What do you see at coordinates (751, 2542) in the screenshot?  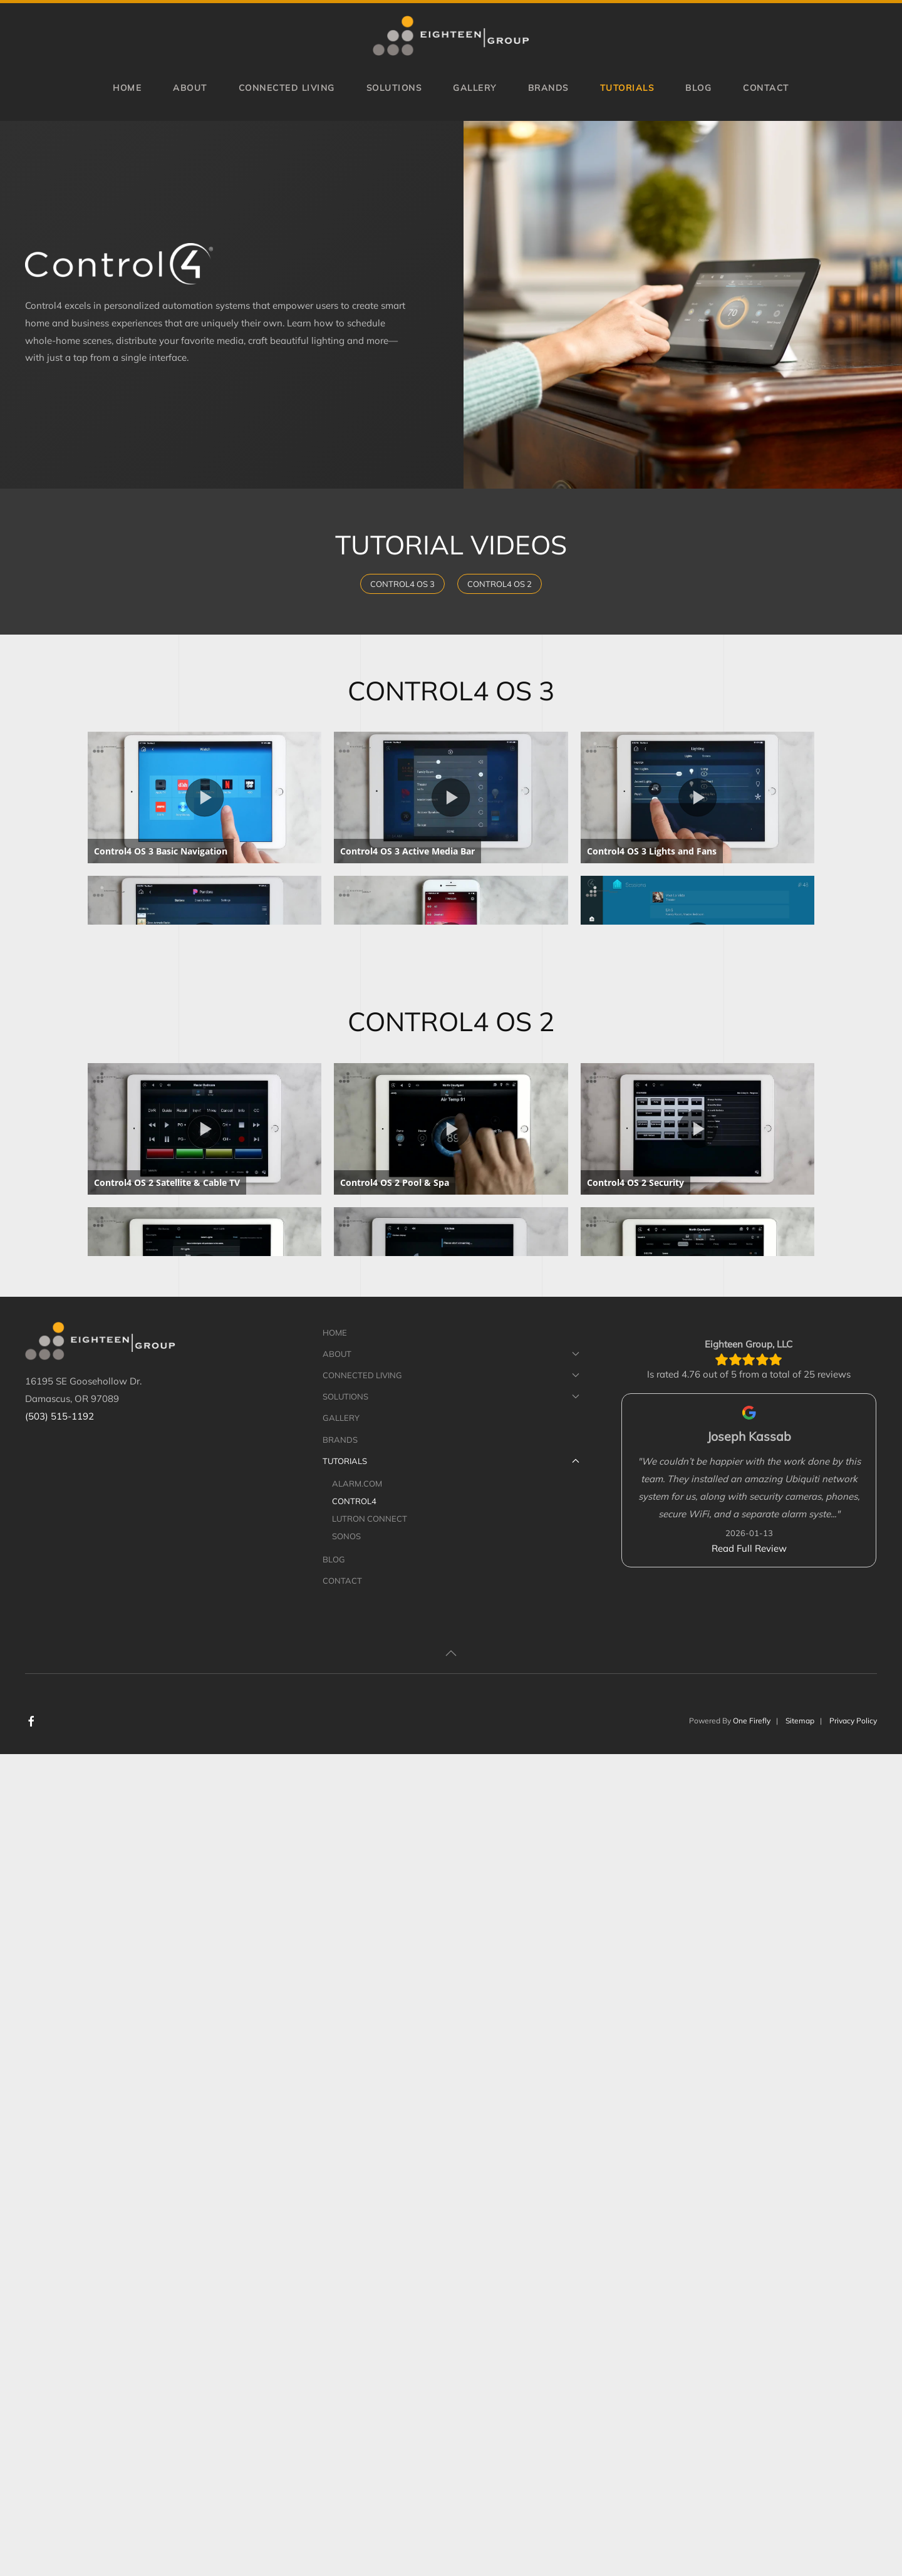 I see `One Firefly` at bounding box center [751, 2542].